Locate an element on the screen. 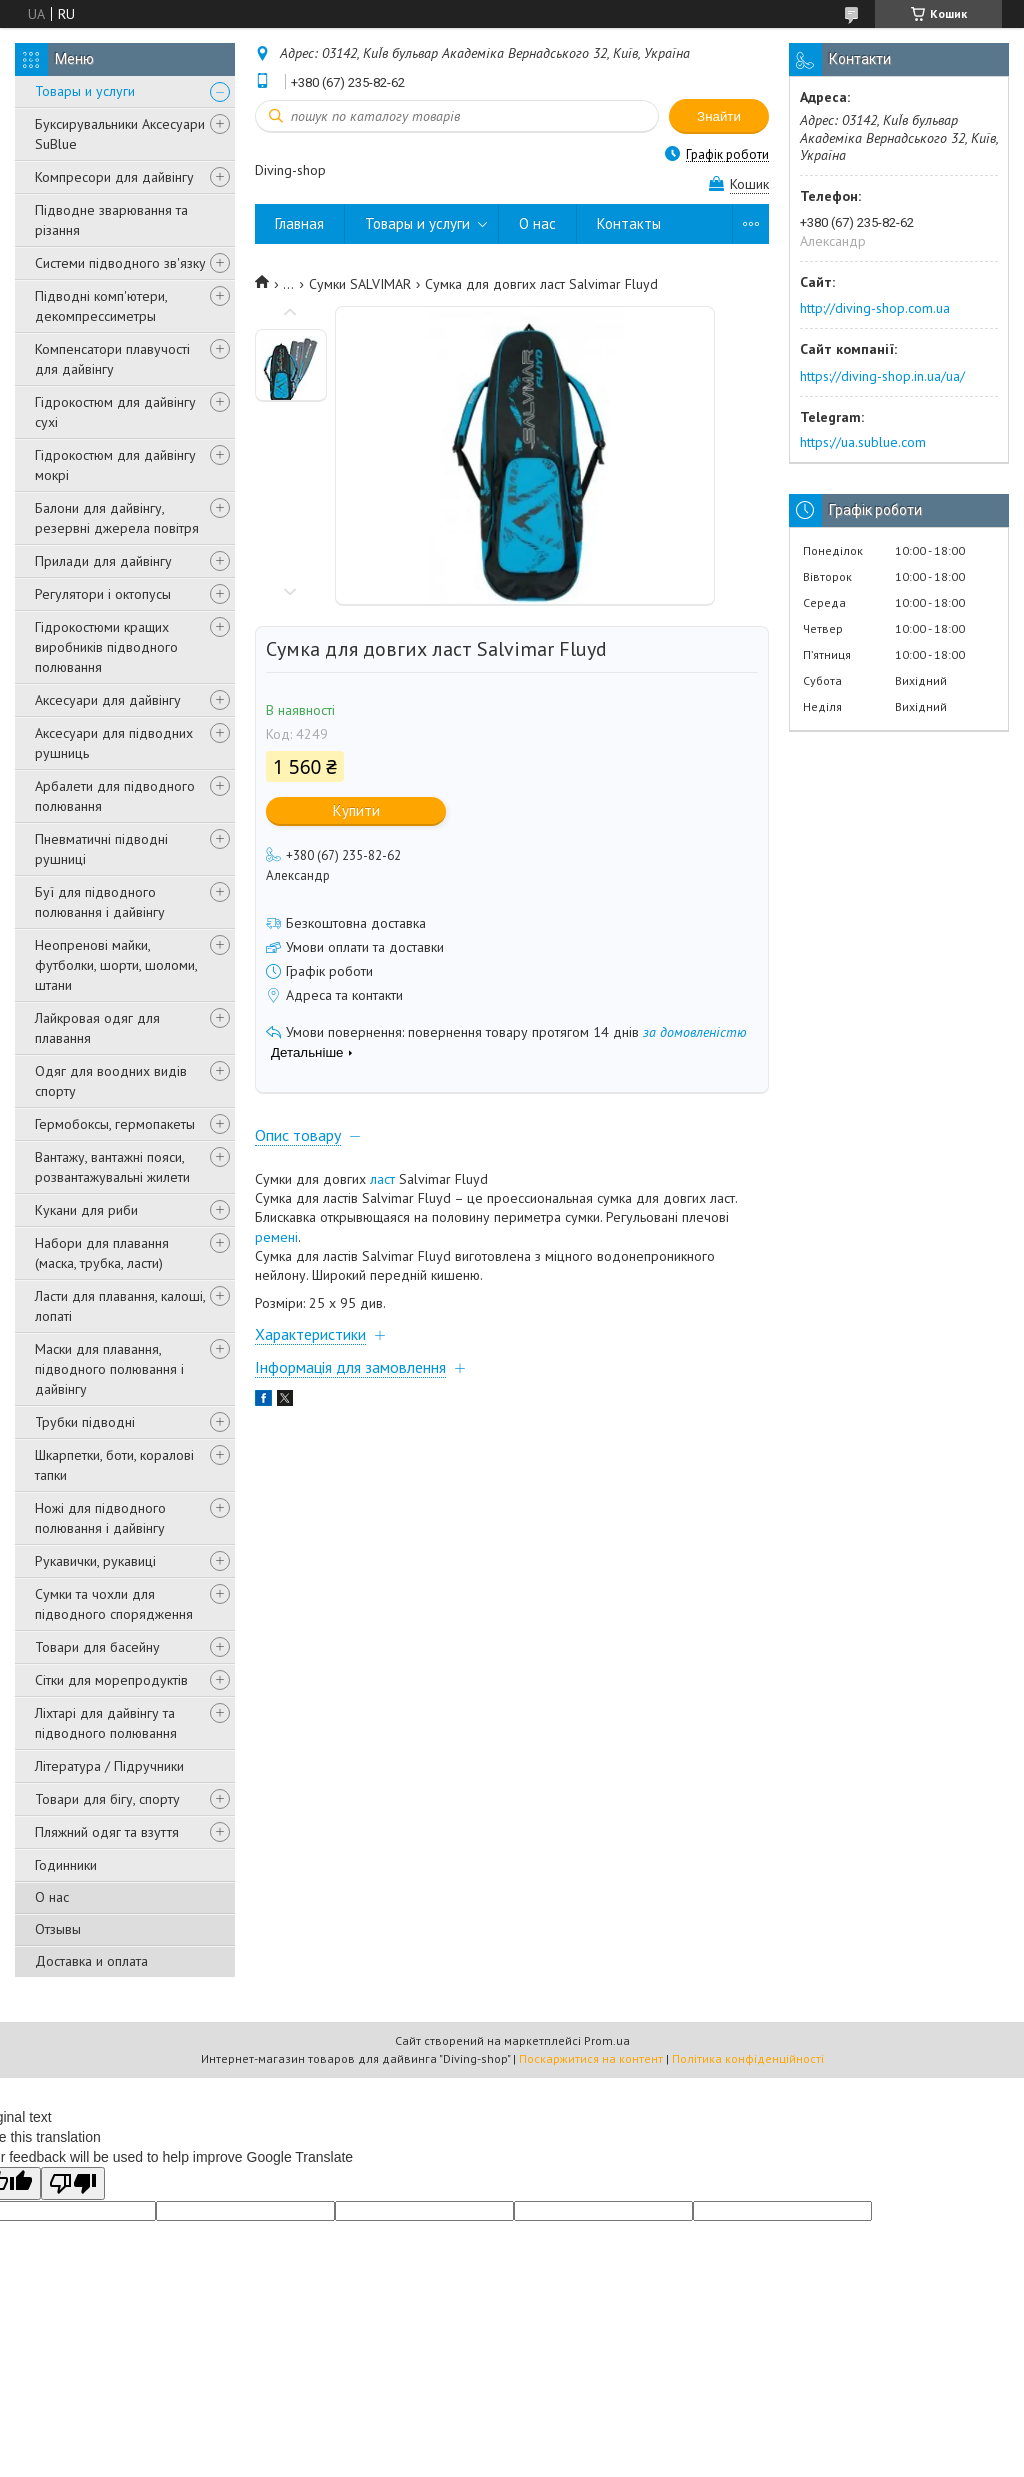  Безкоштовна доставка is located at coordinates (356, 923).